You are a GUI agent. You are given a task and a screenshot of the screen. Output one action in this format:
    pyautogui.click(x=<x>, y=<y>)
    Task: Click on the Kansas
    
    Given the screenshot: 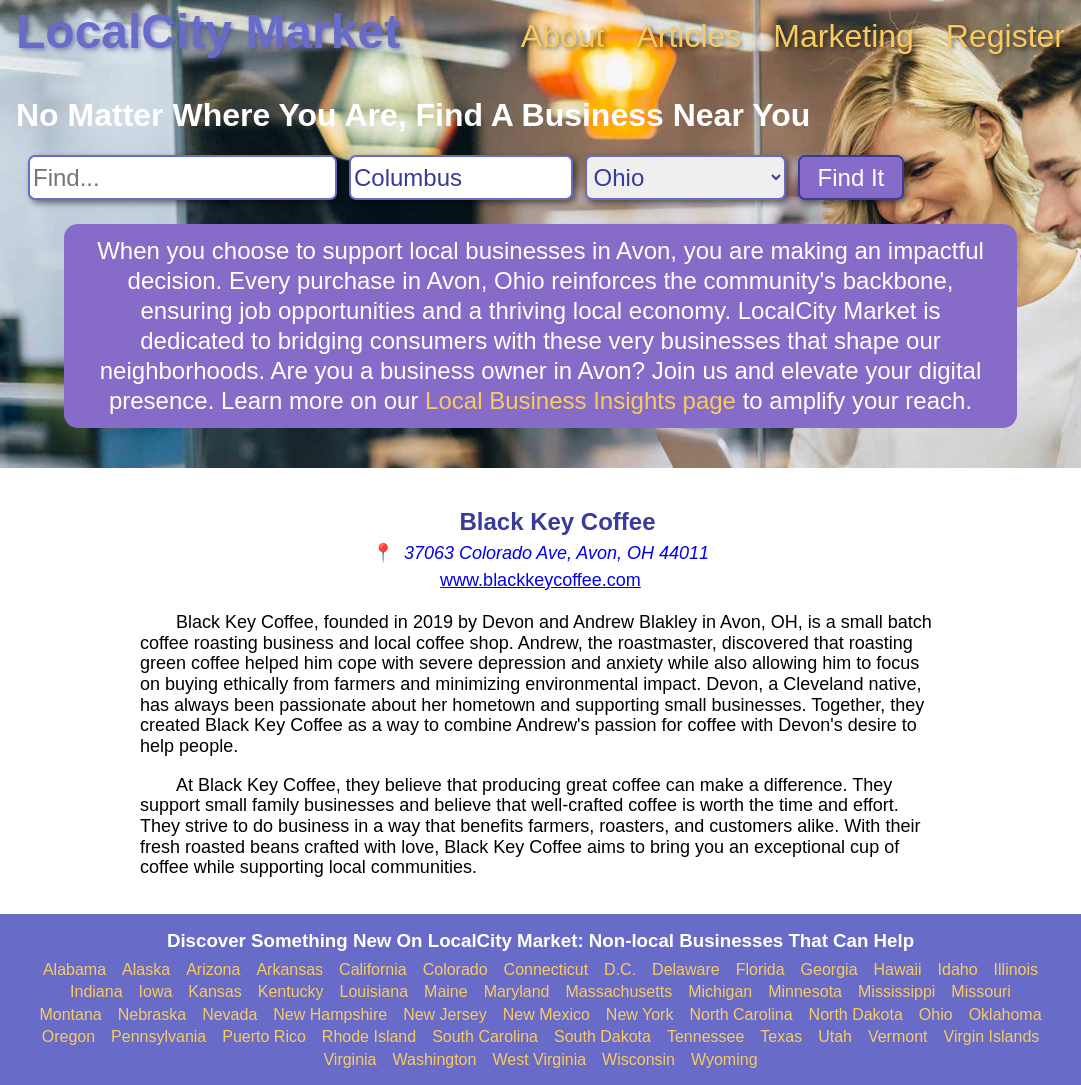 What is the action you would take?
    pyautogui.click(x=214, y=991)
    